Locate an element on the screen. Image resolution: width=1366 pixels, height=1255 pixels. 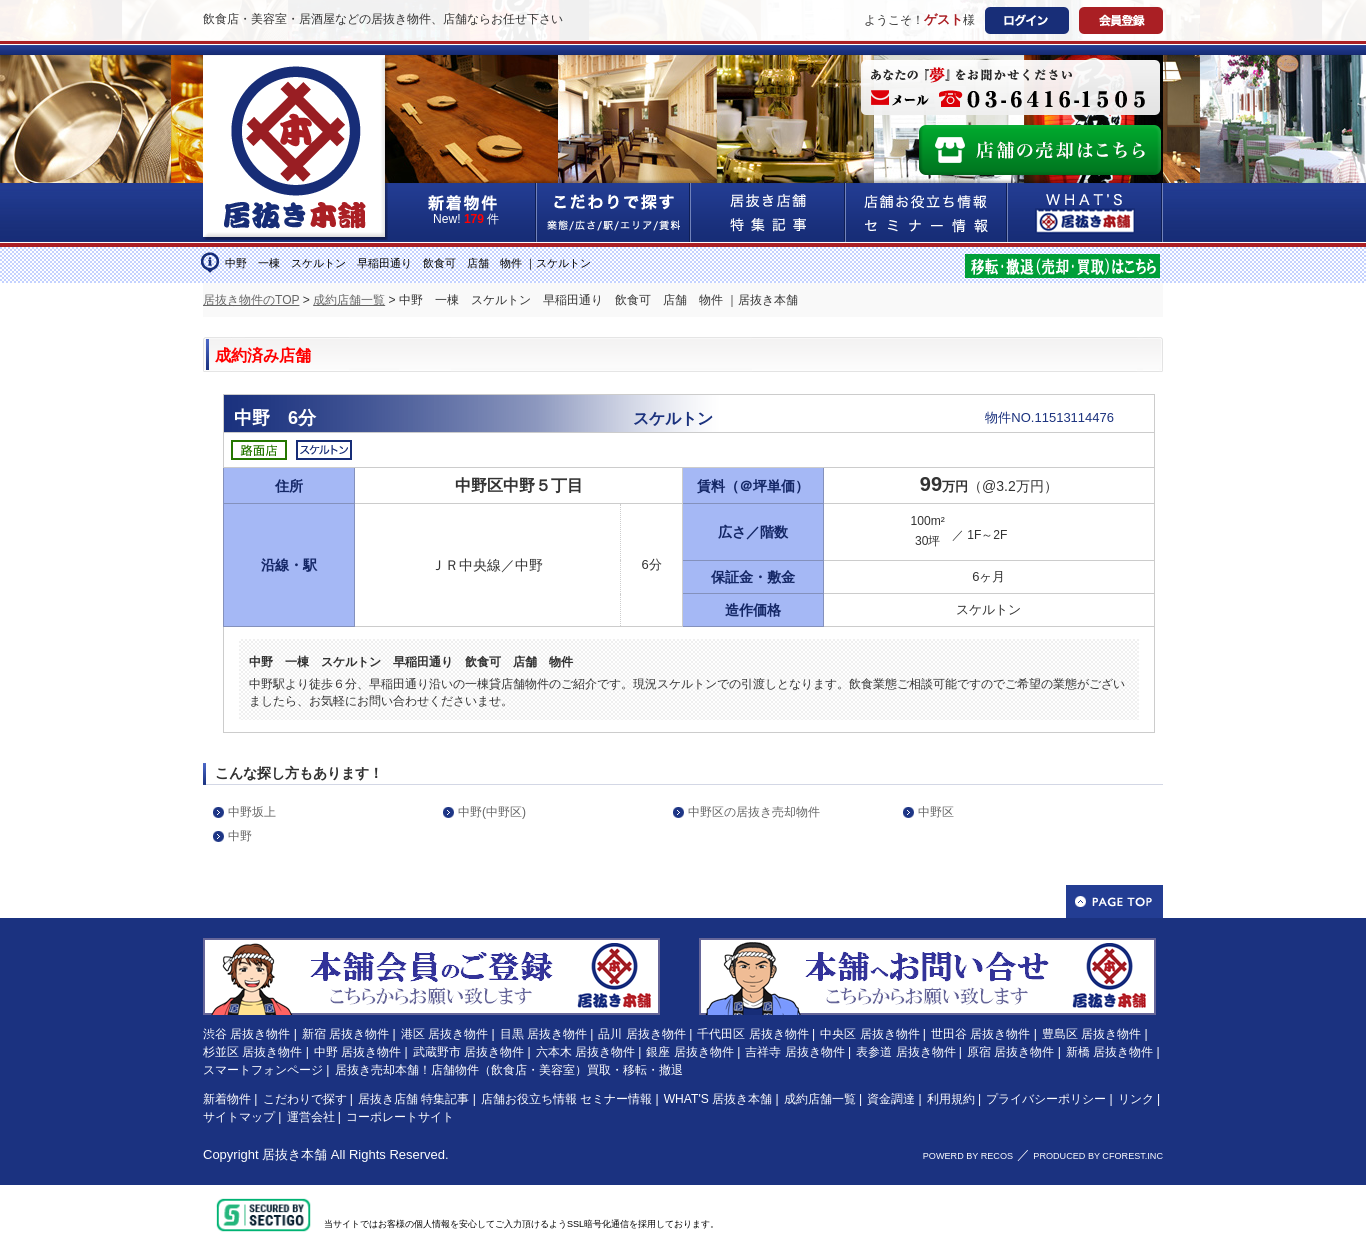
千代田区 居抜き物件 is located at coordinates (752, 1034).